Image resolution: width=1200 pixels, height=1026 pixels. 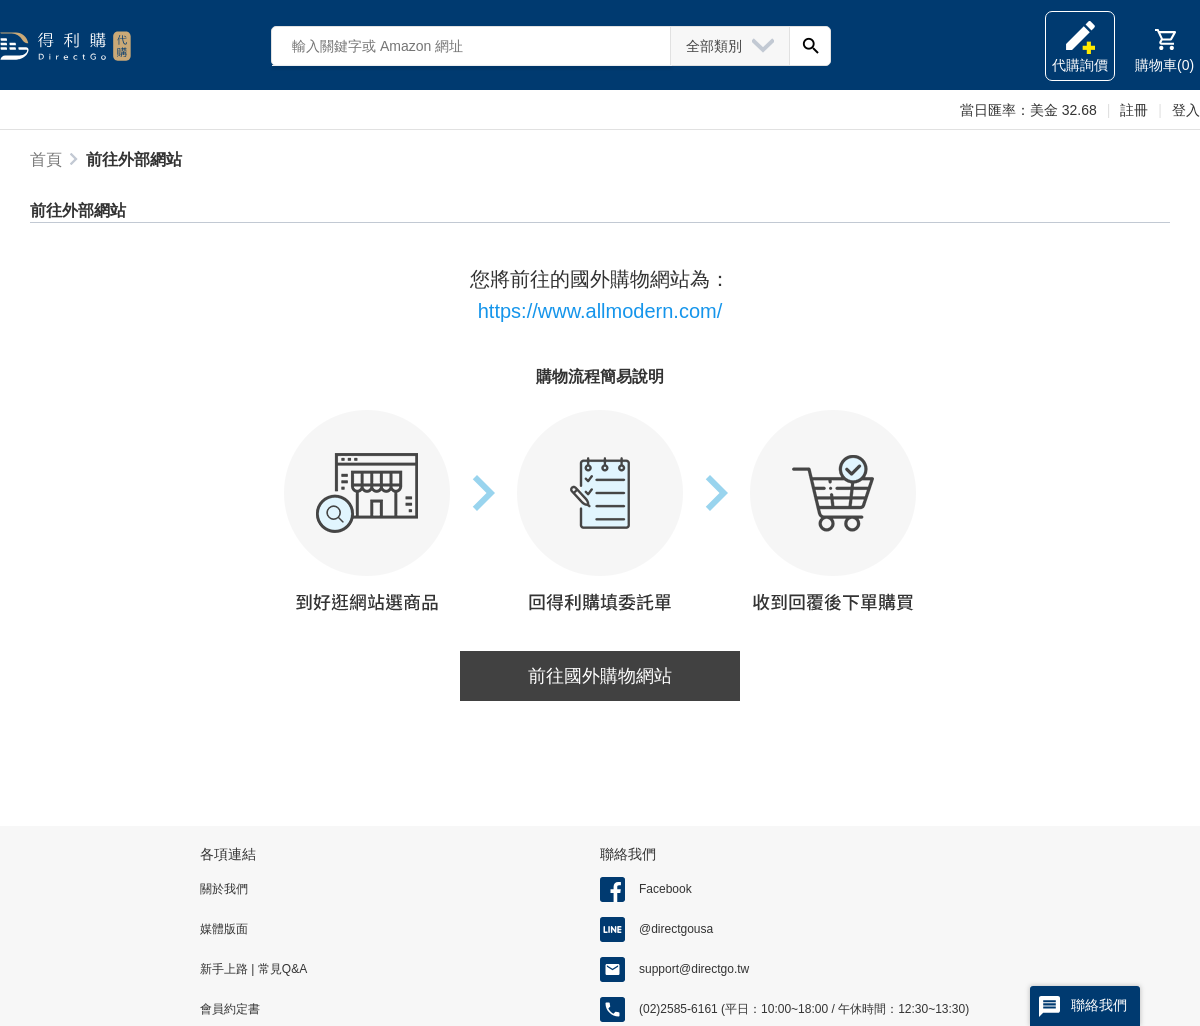 I want to click on 會員約定書, so click(x=230, y=1009).